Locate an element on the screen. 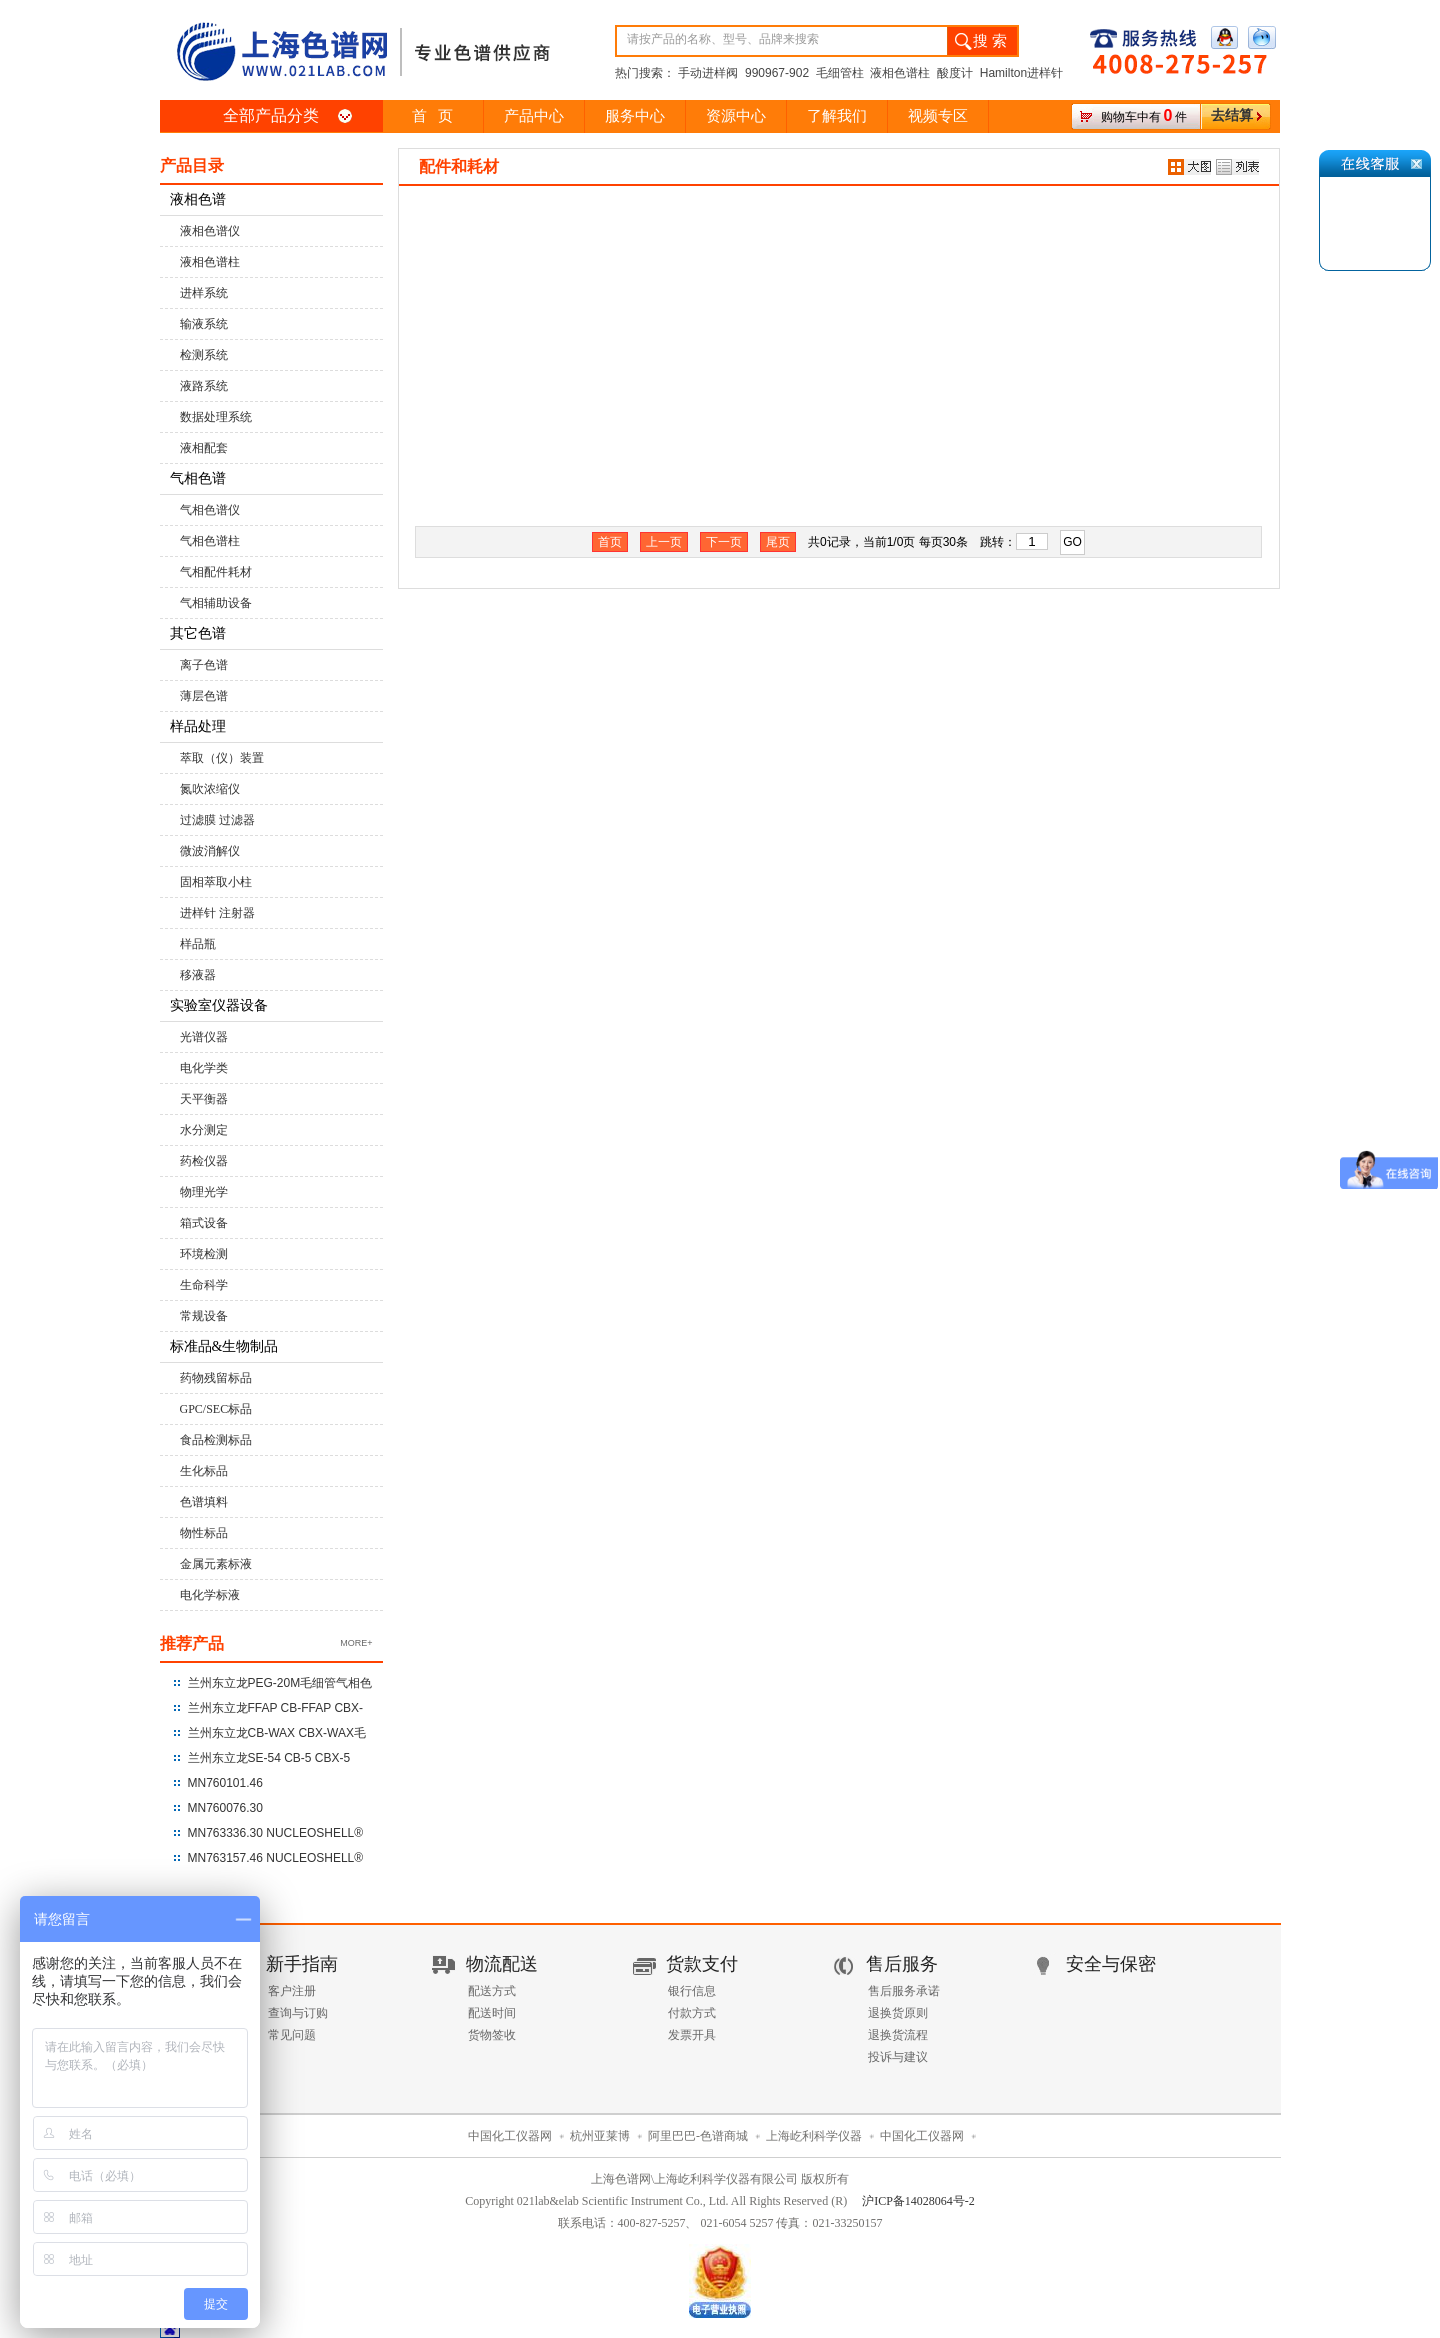  客户注册 is located at coordinates (292, 1991).